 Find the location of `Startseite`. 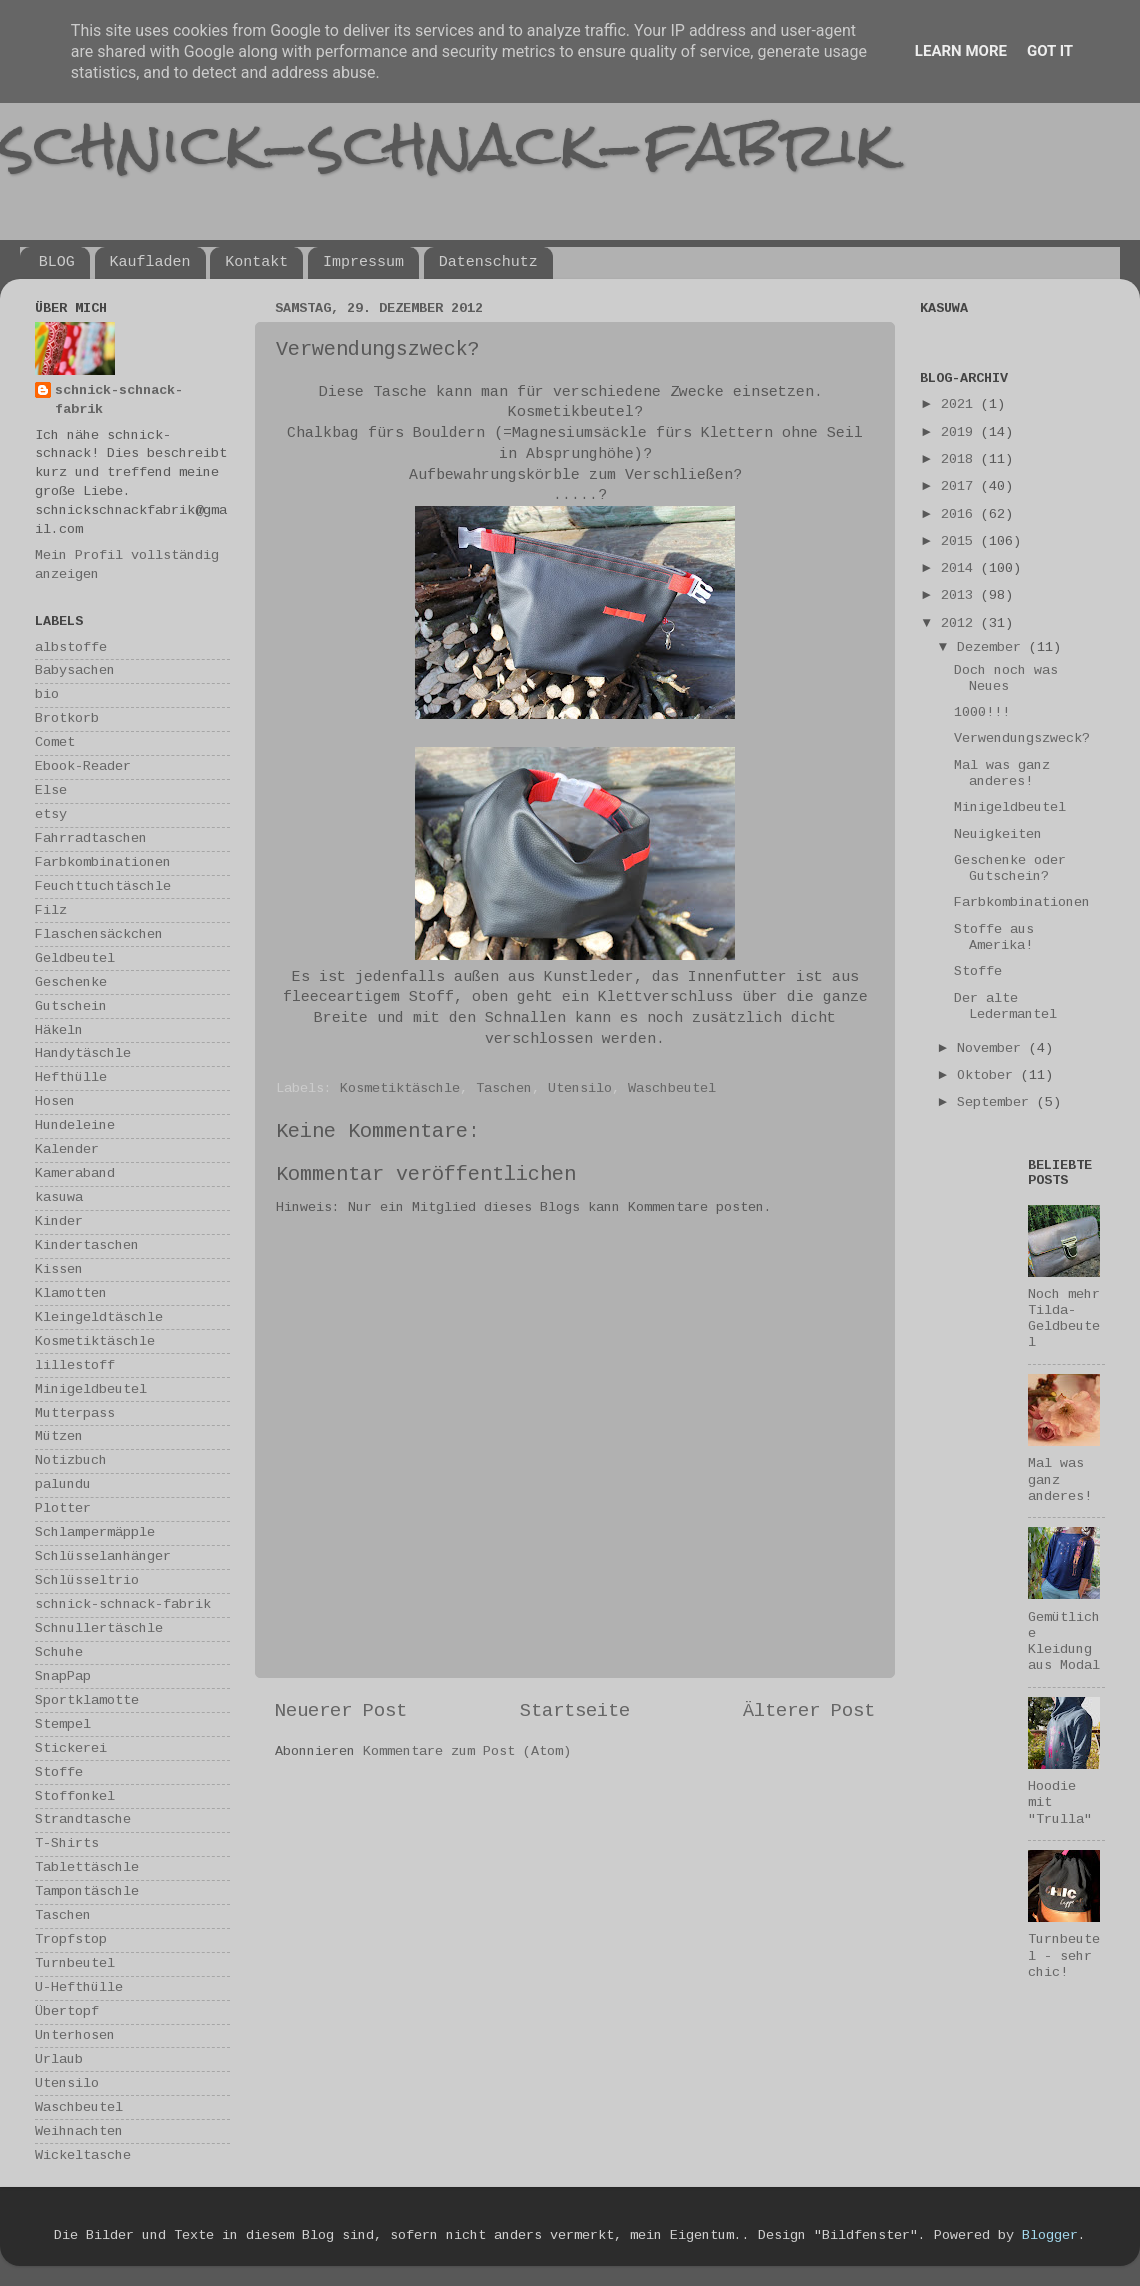

Startseite is located at coordinates (575, 1711).